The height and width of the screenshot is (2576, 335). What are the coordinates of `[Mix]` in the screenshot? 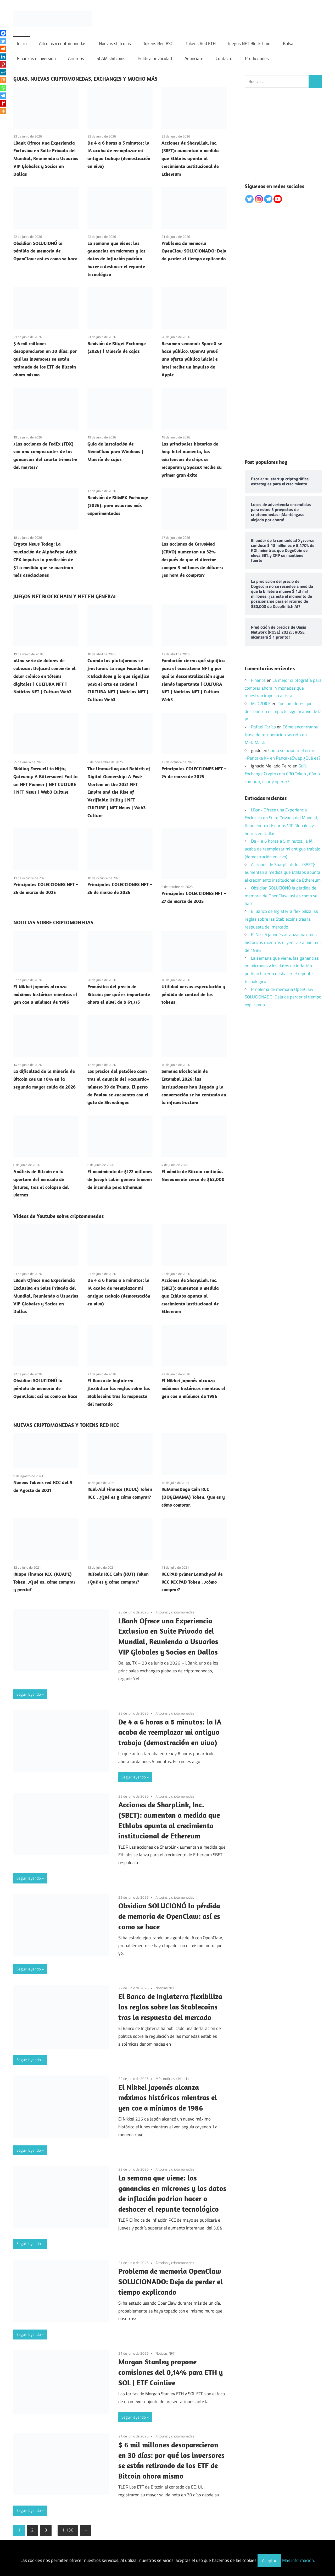 It's located at (3, 80).